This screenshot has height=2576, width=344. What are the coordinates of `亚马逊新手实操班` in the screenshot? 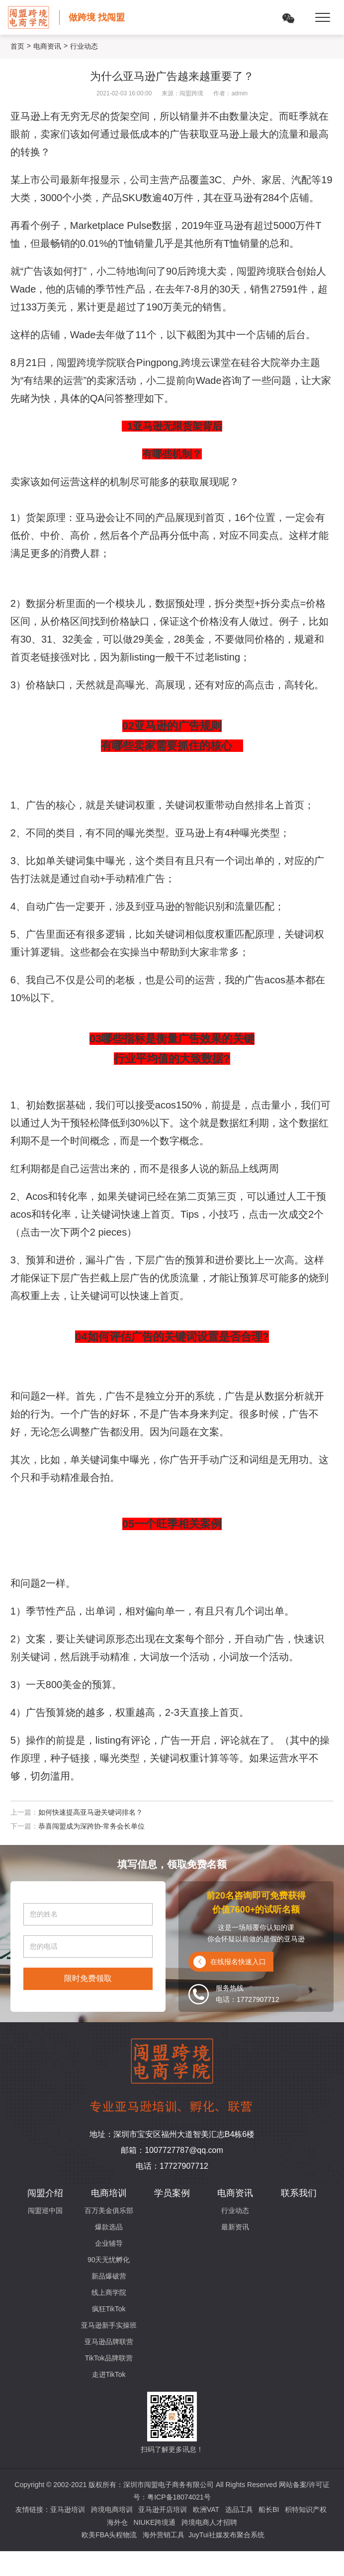 It's located at (109, 2325).